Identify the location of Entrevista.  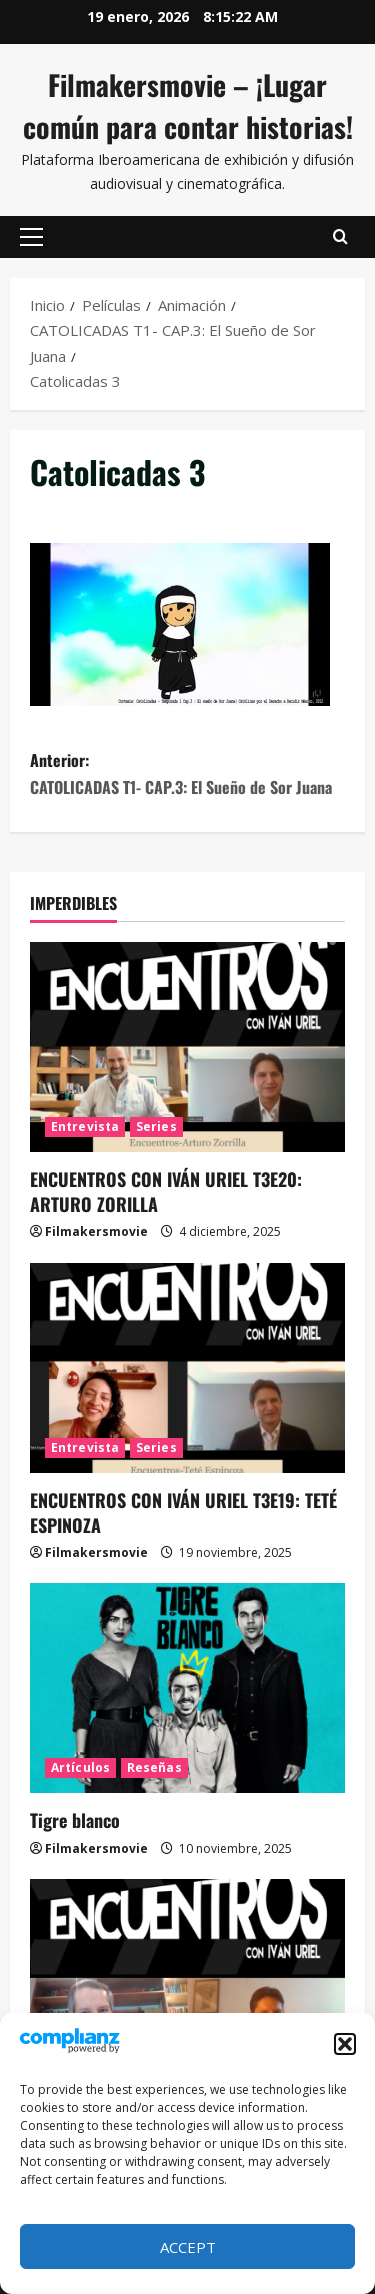
(85, 1126).